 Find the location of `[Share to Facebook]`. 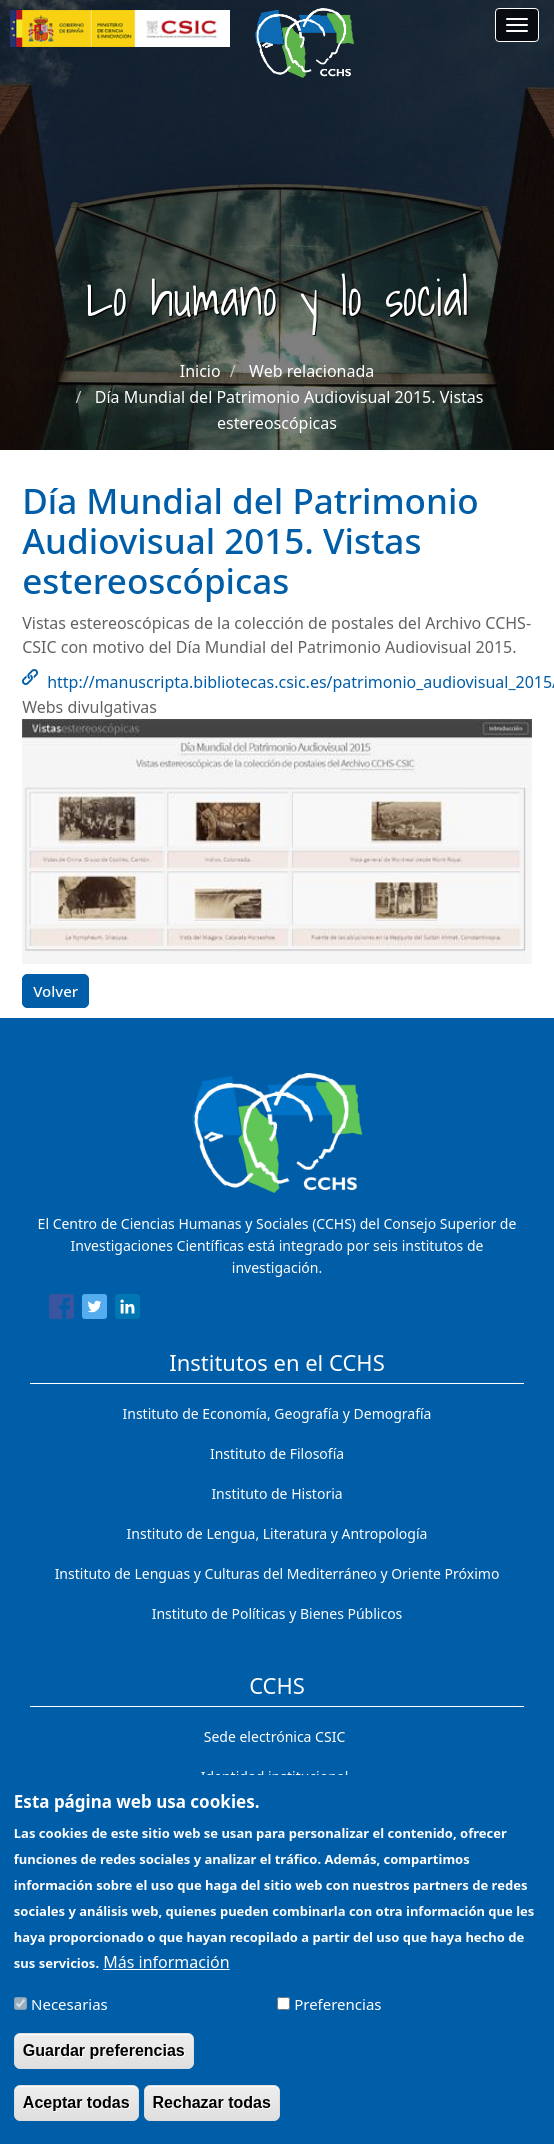

[Share to Facebook] is located at coordinates (61, 1310).